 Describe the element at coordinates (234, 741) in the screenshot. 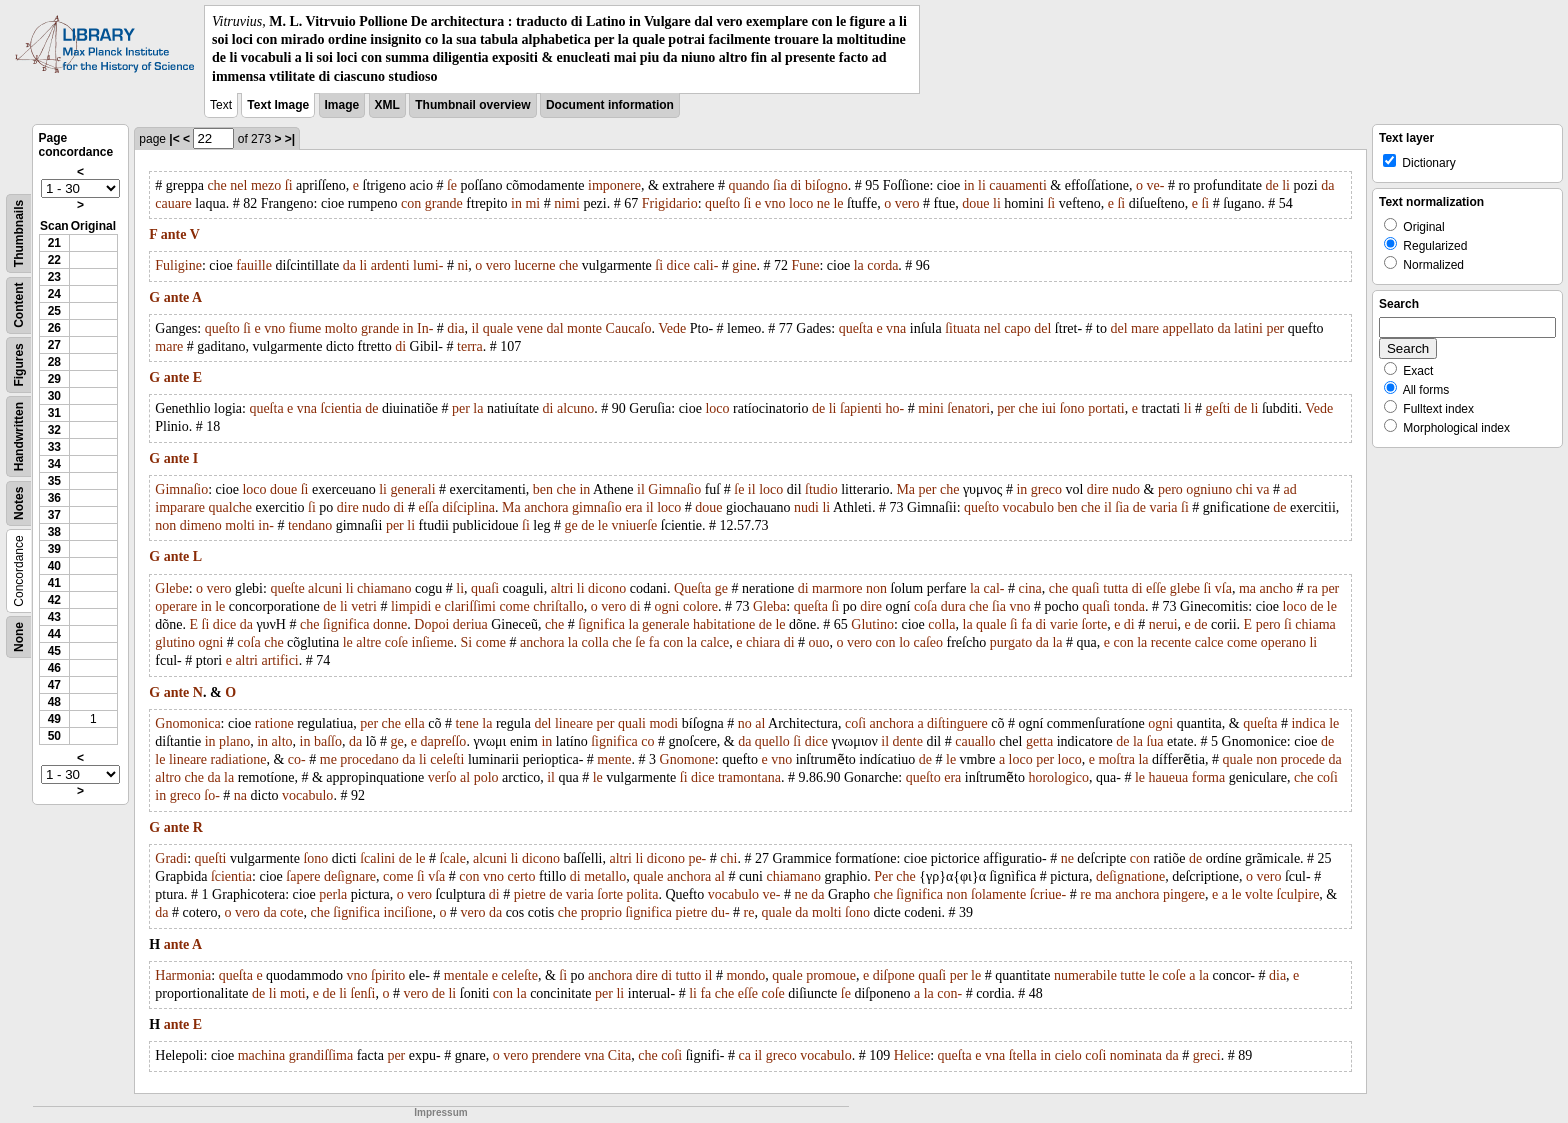

I see `plano` at that location.